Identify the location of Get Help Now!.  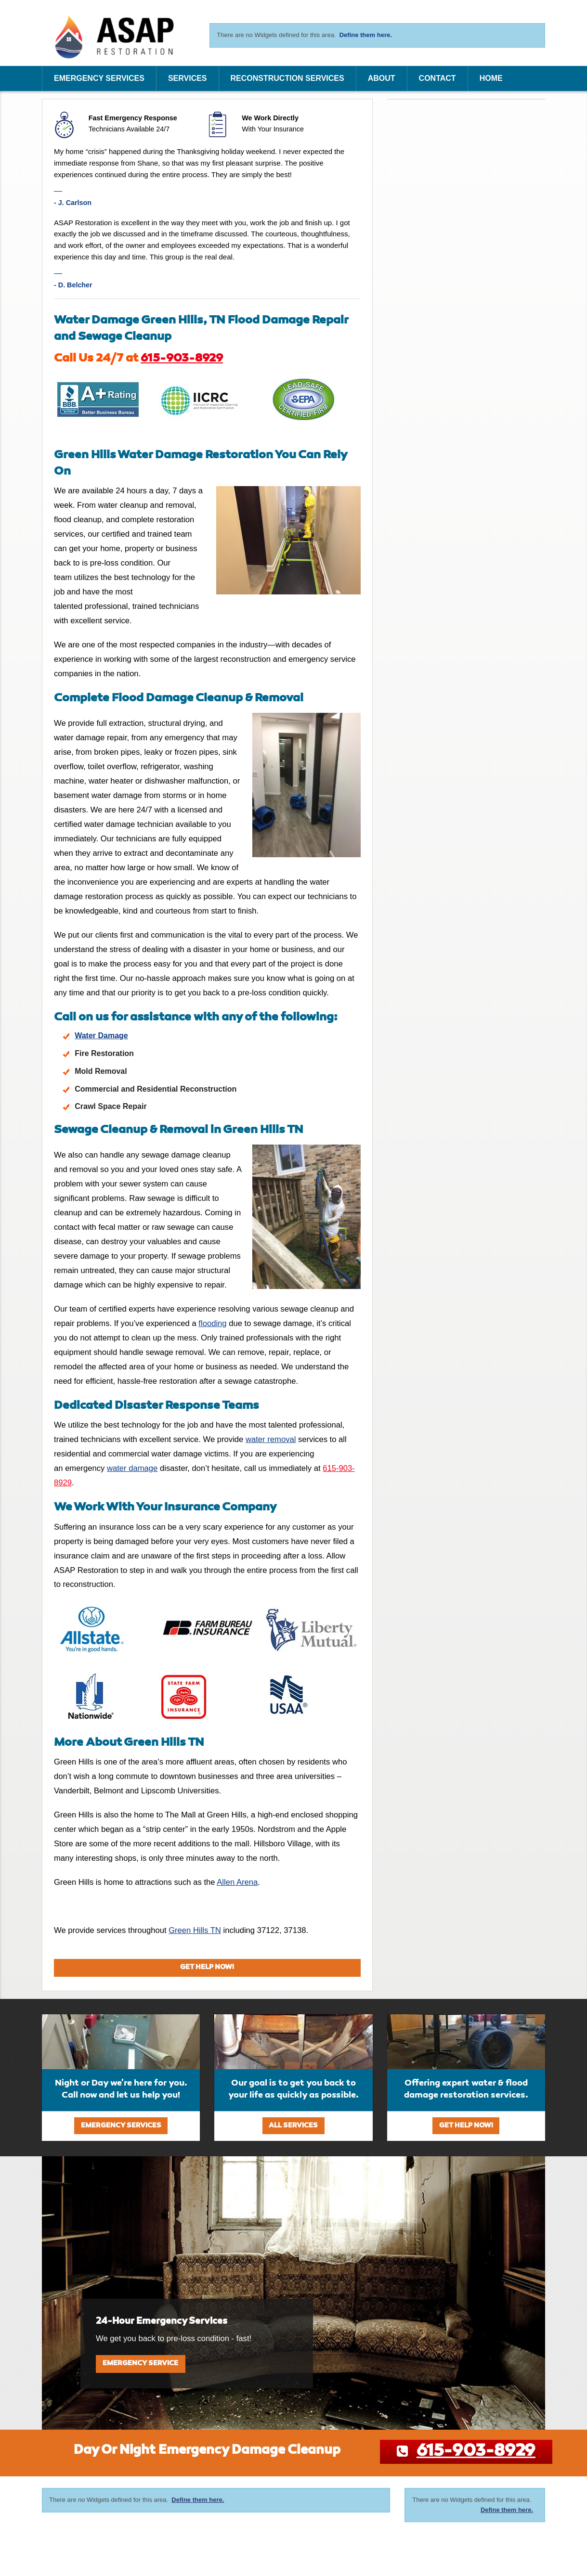
(207, 1967).